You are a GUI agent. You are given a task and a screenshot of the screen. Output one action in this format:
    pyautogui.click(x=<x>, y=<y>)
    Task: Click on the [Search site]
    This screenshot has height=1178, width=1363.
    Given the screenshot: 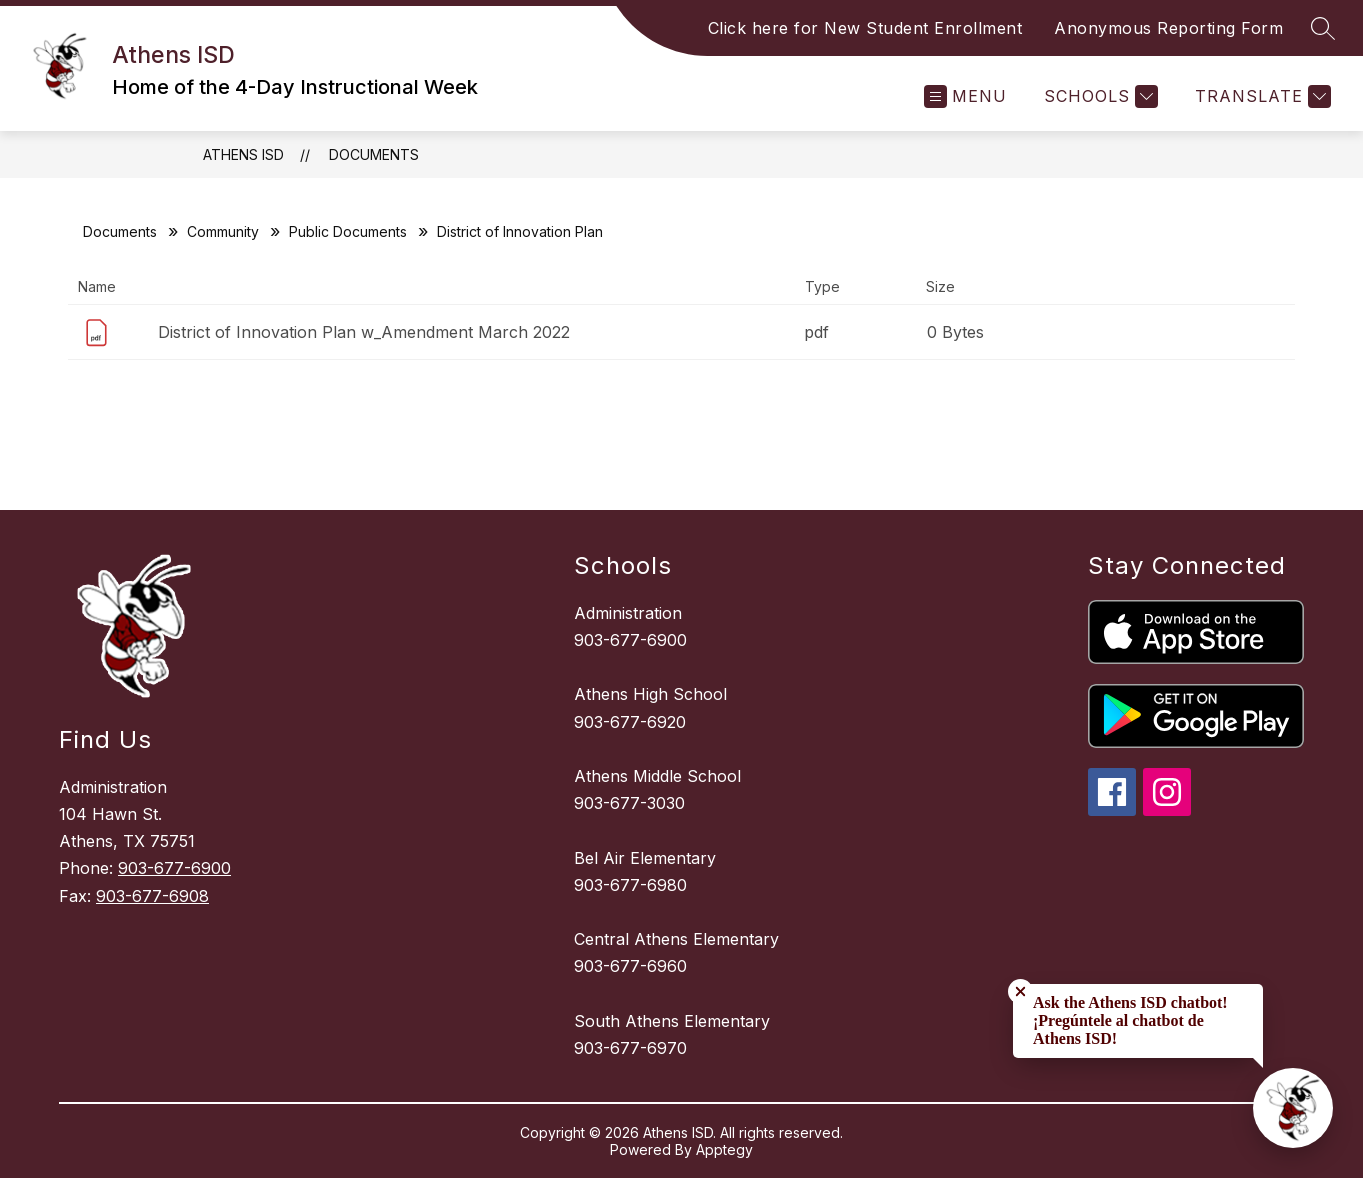 What is the action you would take?
    pyautogui.click(x=1323, y=28)
    